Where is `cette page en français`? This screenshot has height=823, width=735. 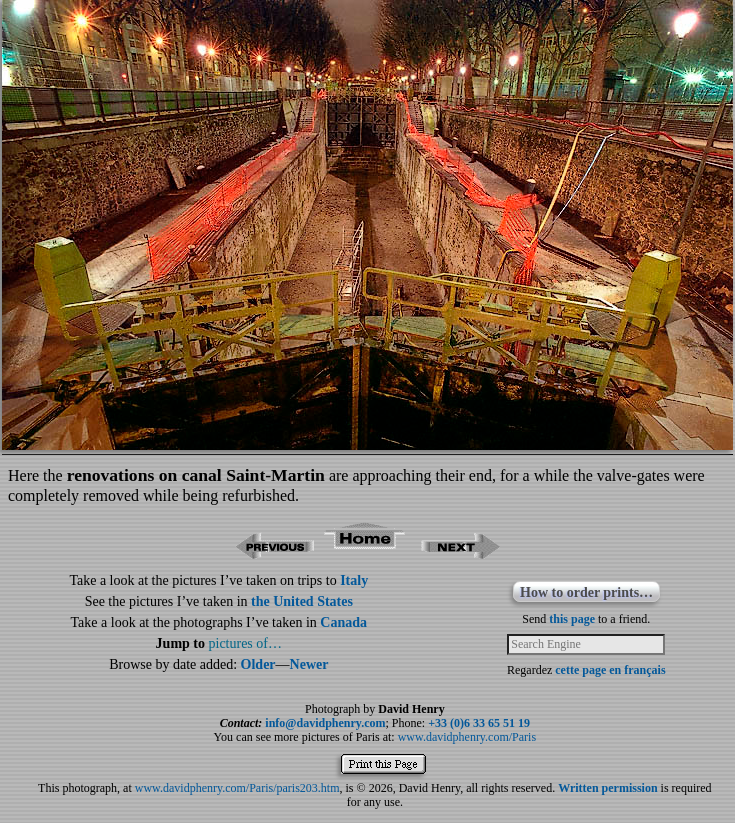 cette page en français is located at coordinates (610, 670).